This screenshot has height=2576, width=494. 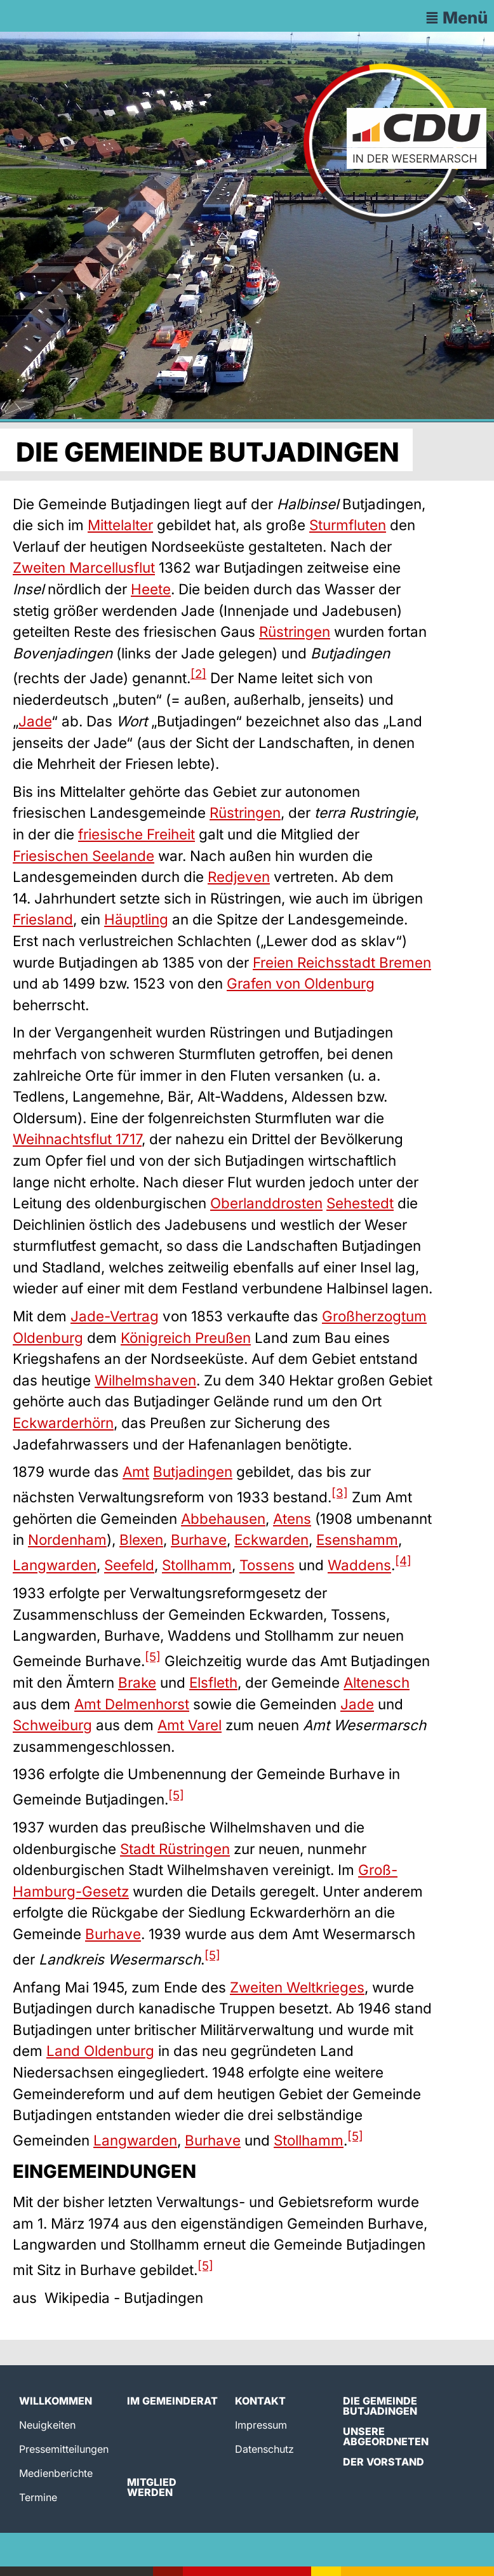 What do you see at coordinates (136, 1471) in the screenshot?
I see `Amt` at bounding box center [136, 1471].